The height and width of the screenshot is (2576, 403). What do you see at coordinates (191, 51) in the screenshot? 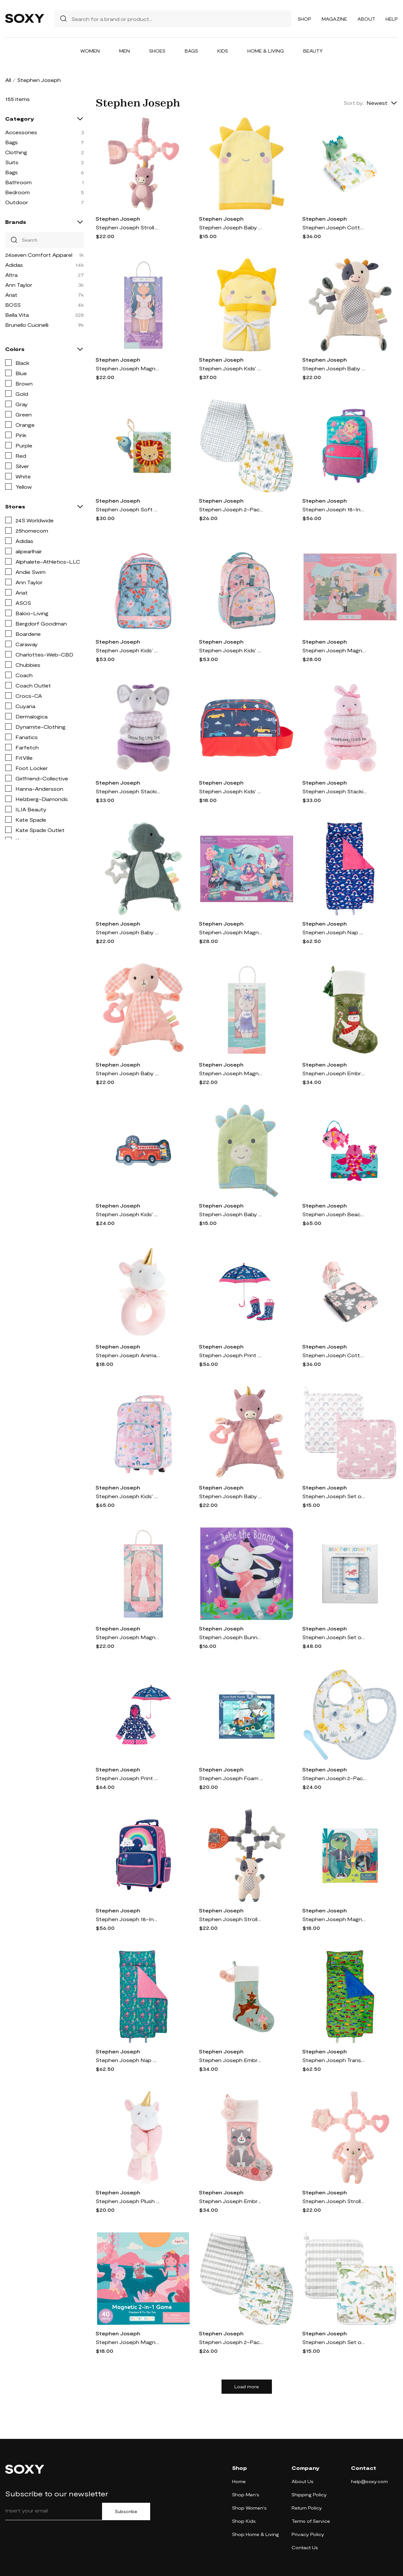
I see `Bags` at bounding box center [191, 51].